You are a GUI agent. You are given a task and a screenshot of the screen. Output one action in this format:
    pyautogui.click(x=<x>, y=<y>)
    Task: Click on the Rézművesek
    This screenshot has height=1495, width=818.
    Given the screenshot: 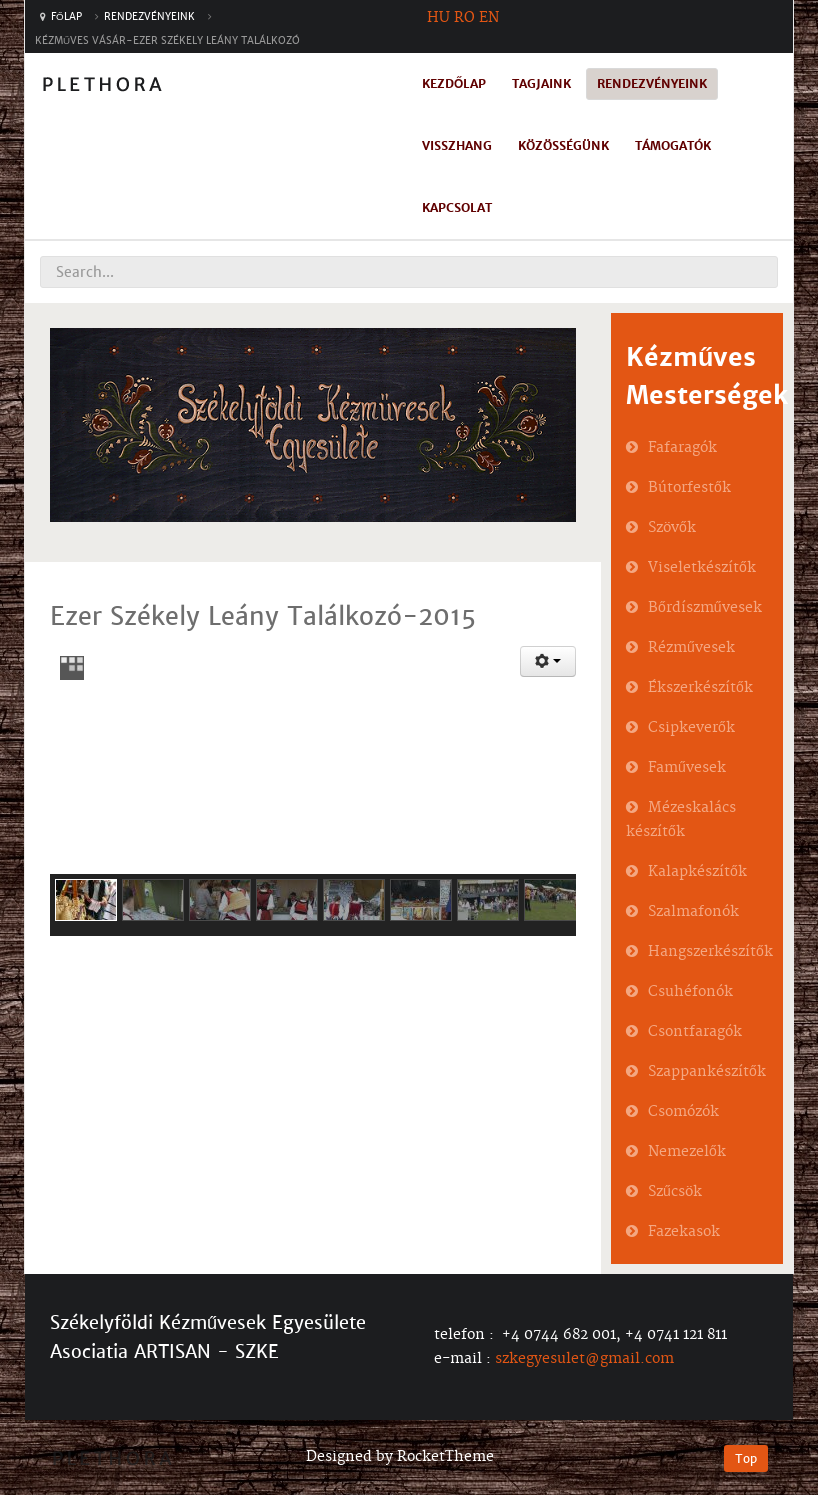 What is the action you would take?
    pyautogui.click(x=691, y=648)
    